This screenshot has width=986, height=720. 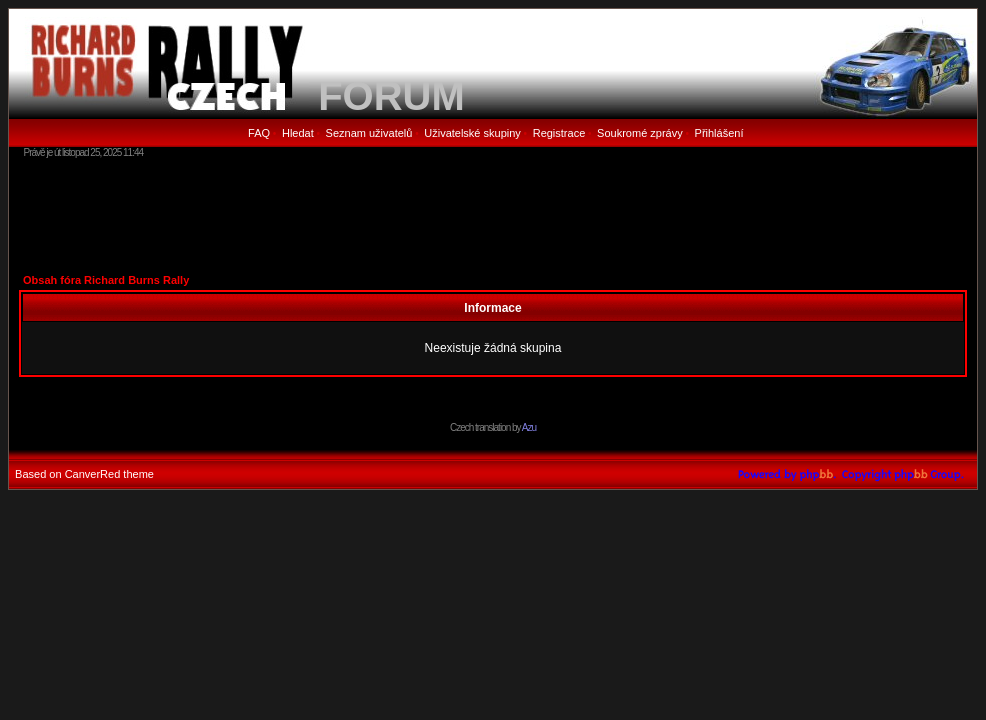 What do you see at coordinates (719, 133) in the screenshot?
I see `Přihlášení` at bounding box center [719, 133].